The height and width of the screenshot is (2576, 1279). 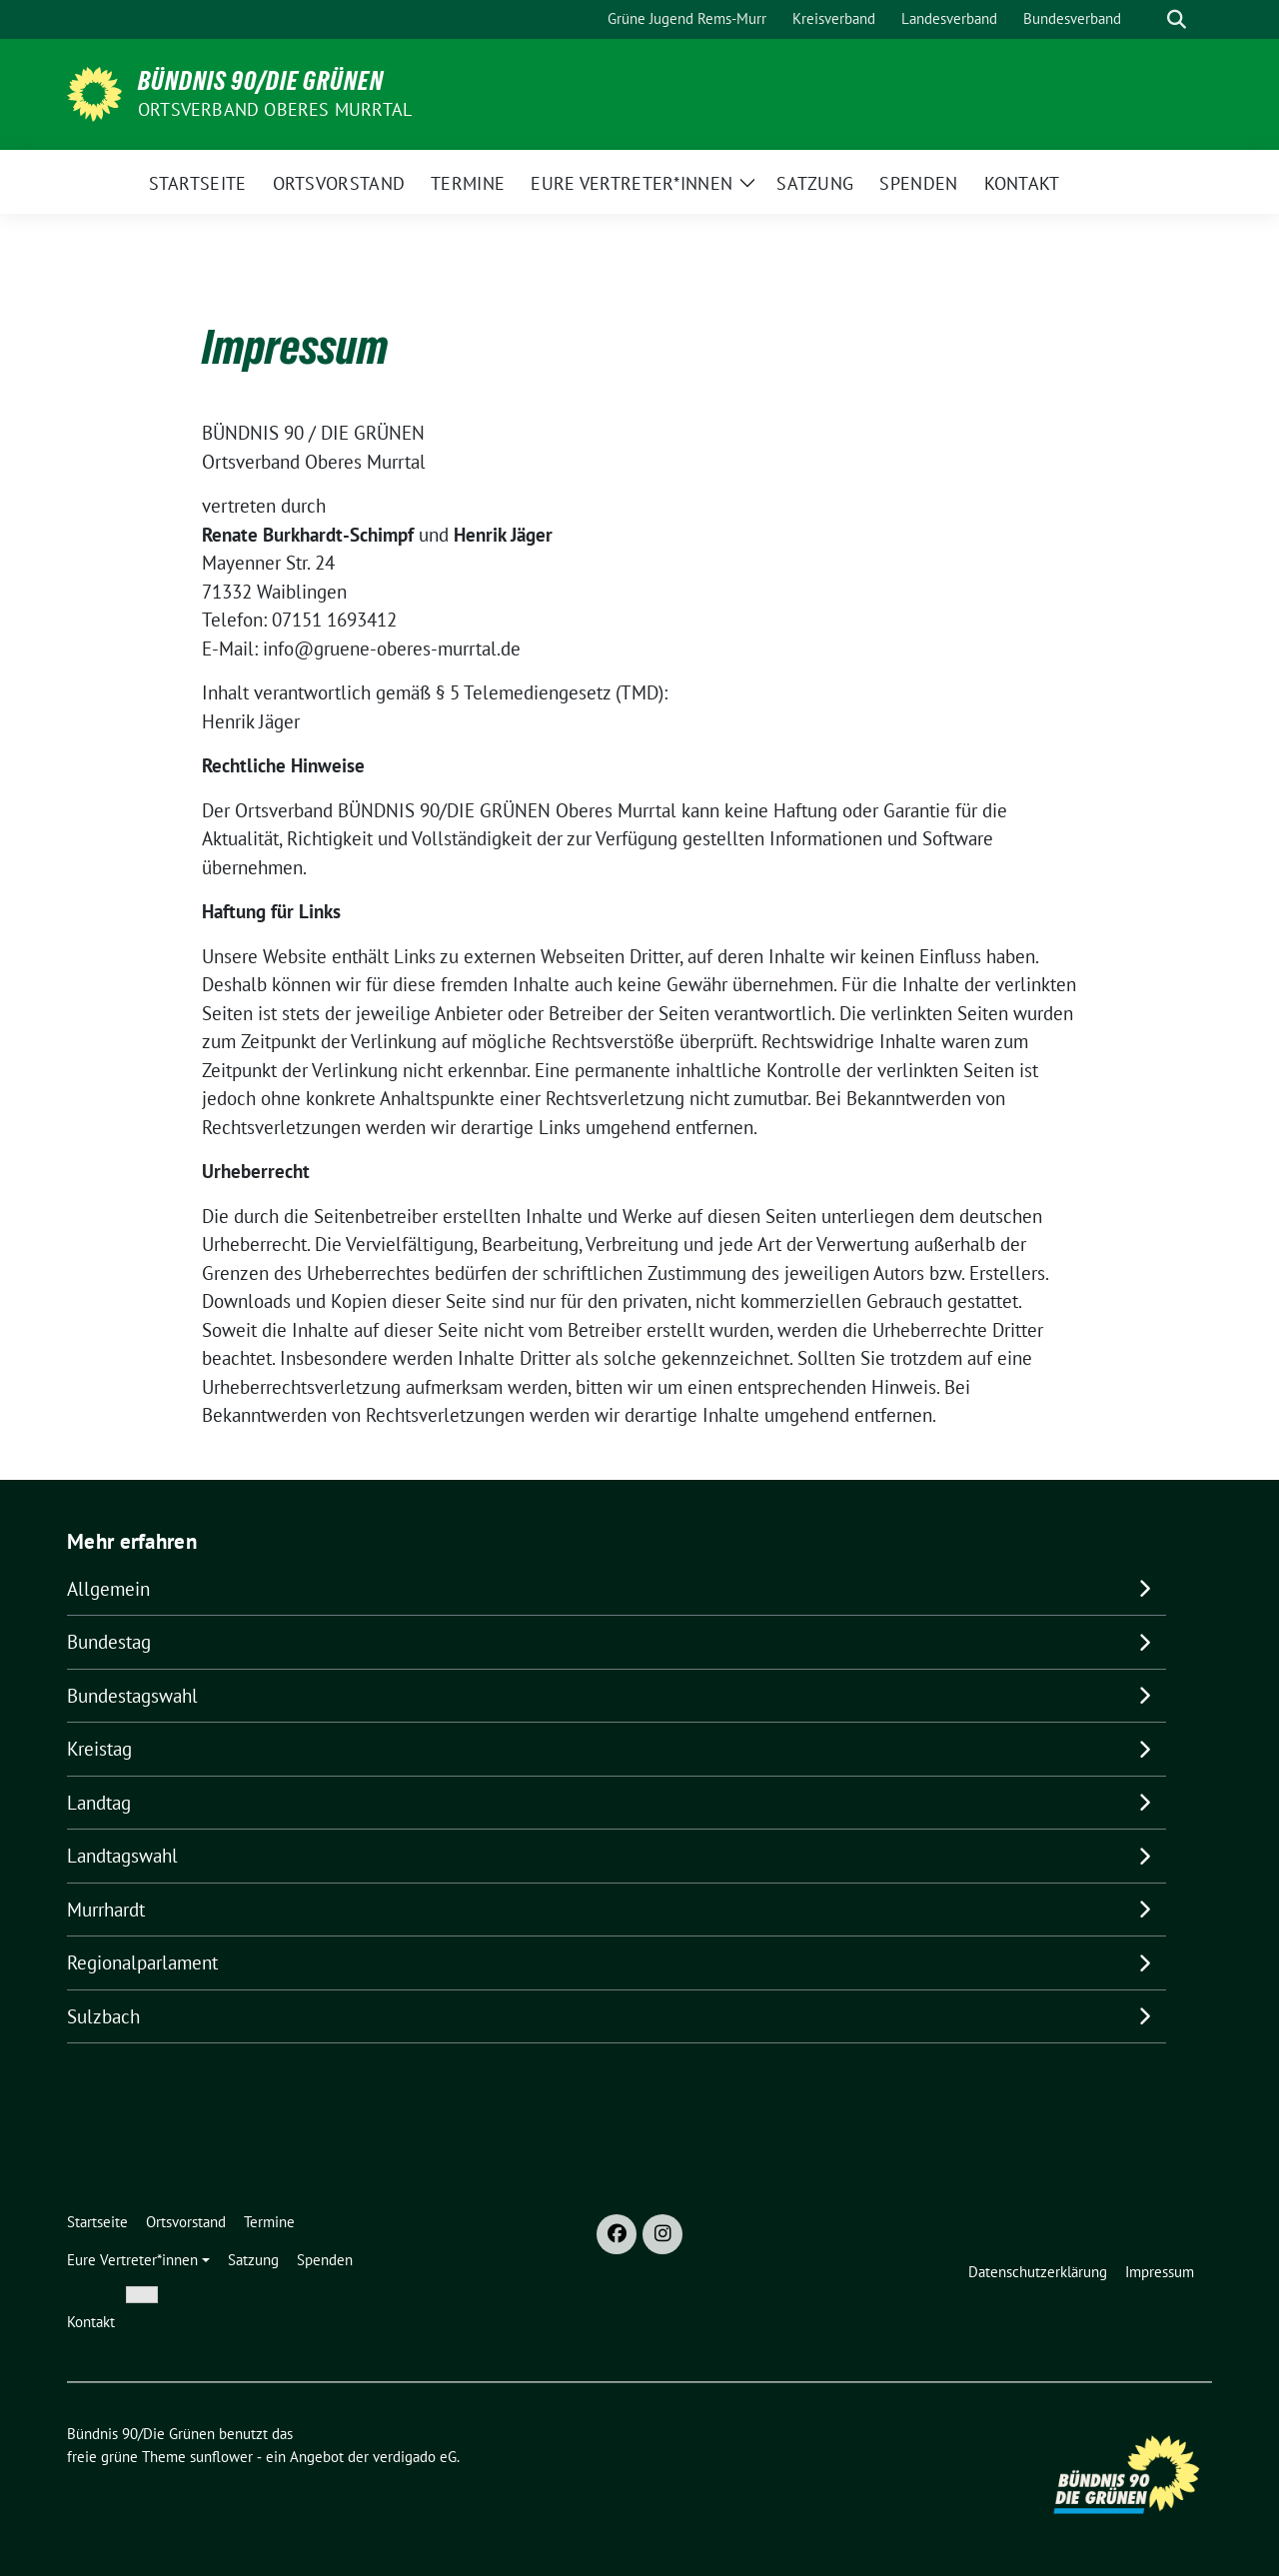 I want to click on [Suche], so click(x=1148, y=19).